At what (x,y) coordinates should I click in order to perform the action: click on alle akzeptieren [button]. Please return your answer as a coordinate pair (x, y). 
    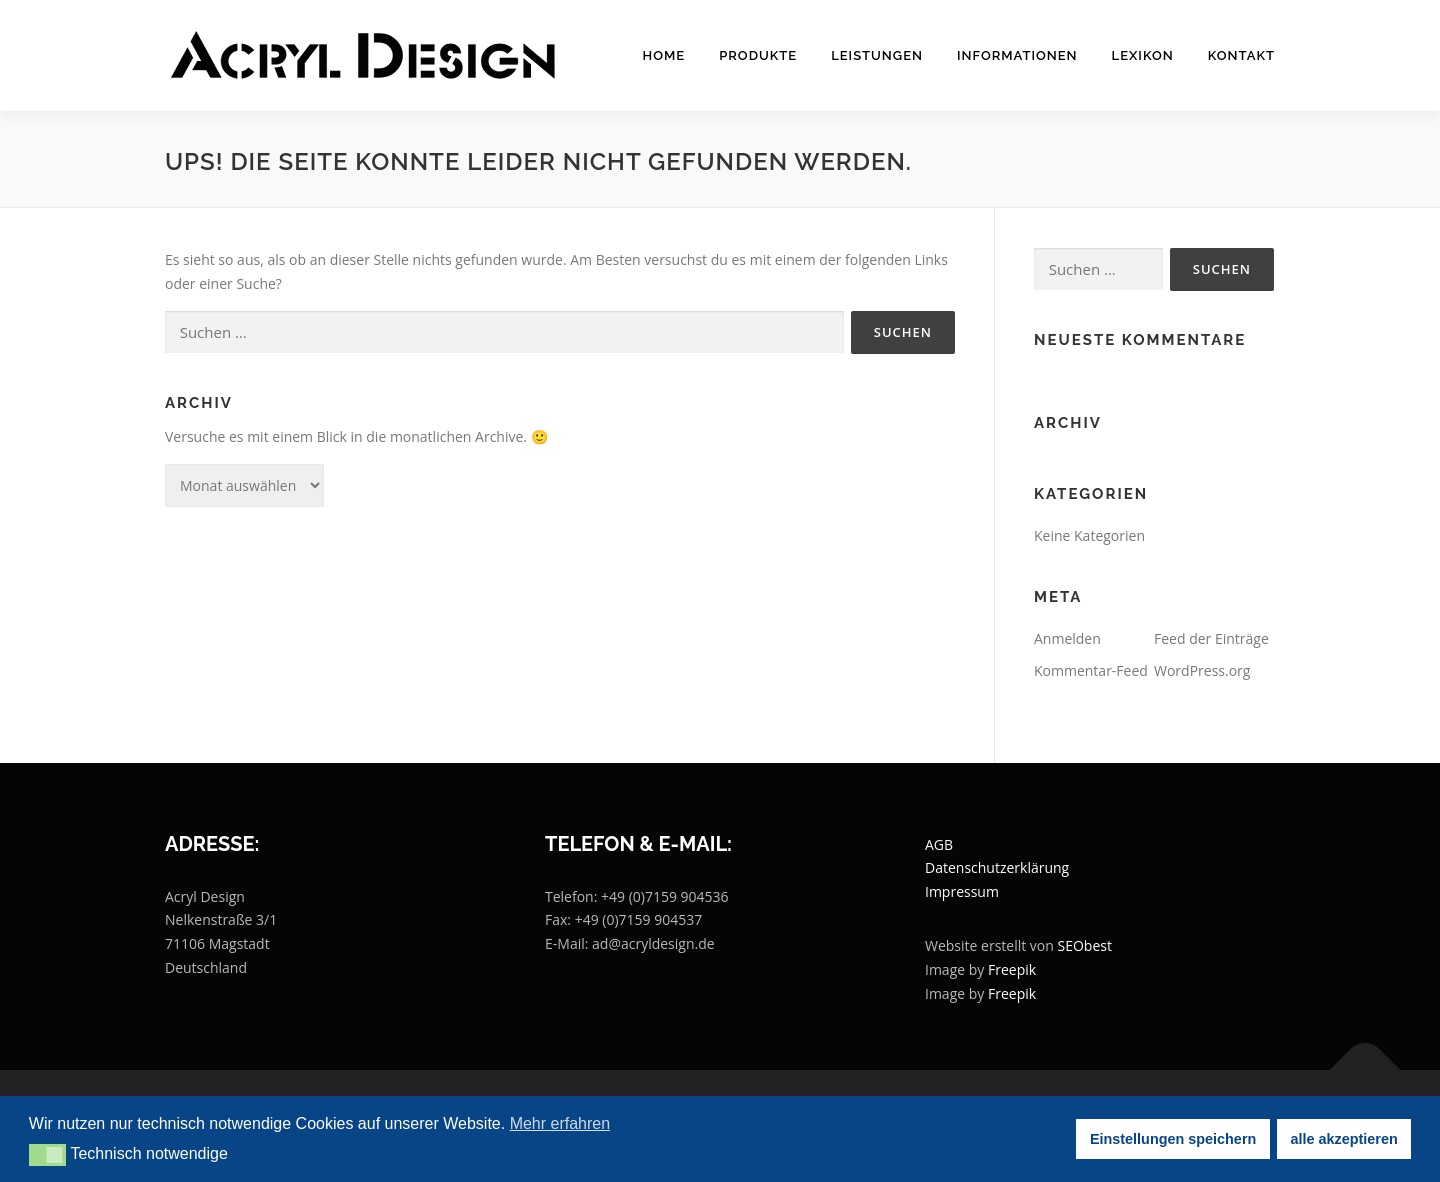
    Looking at the image, I should click on (1344, 1139).